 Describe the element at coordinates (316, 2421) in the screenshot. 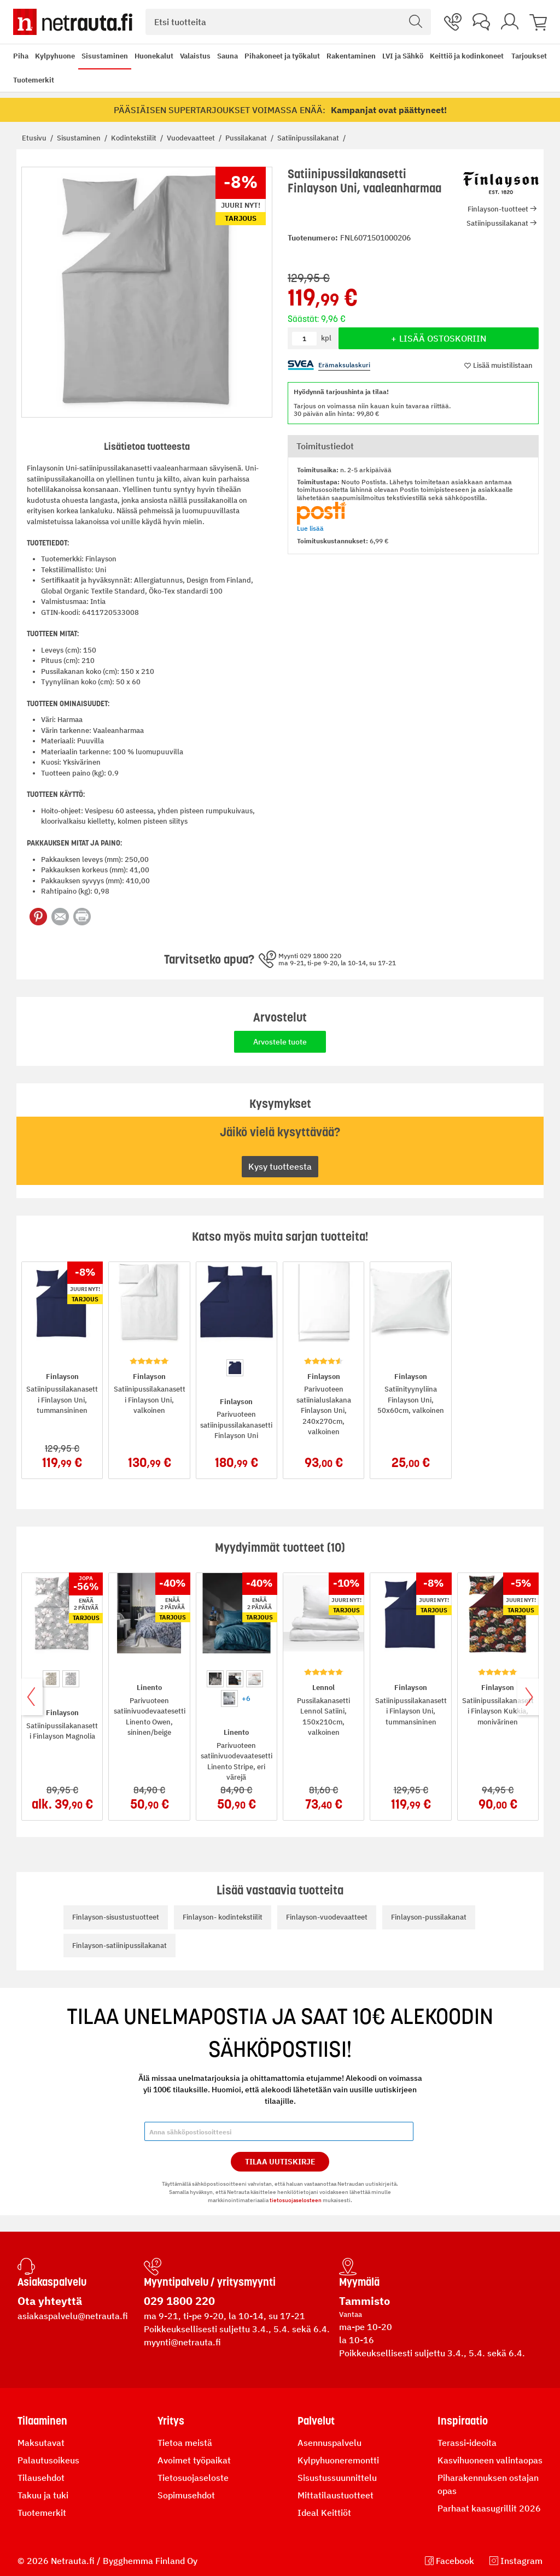

I see `Palvelut` at that location.